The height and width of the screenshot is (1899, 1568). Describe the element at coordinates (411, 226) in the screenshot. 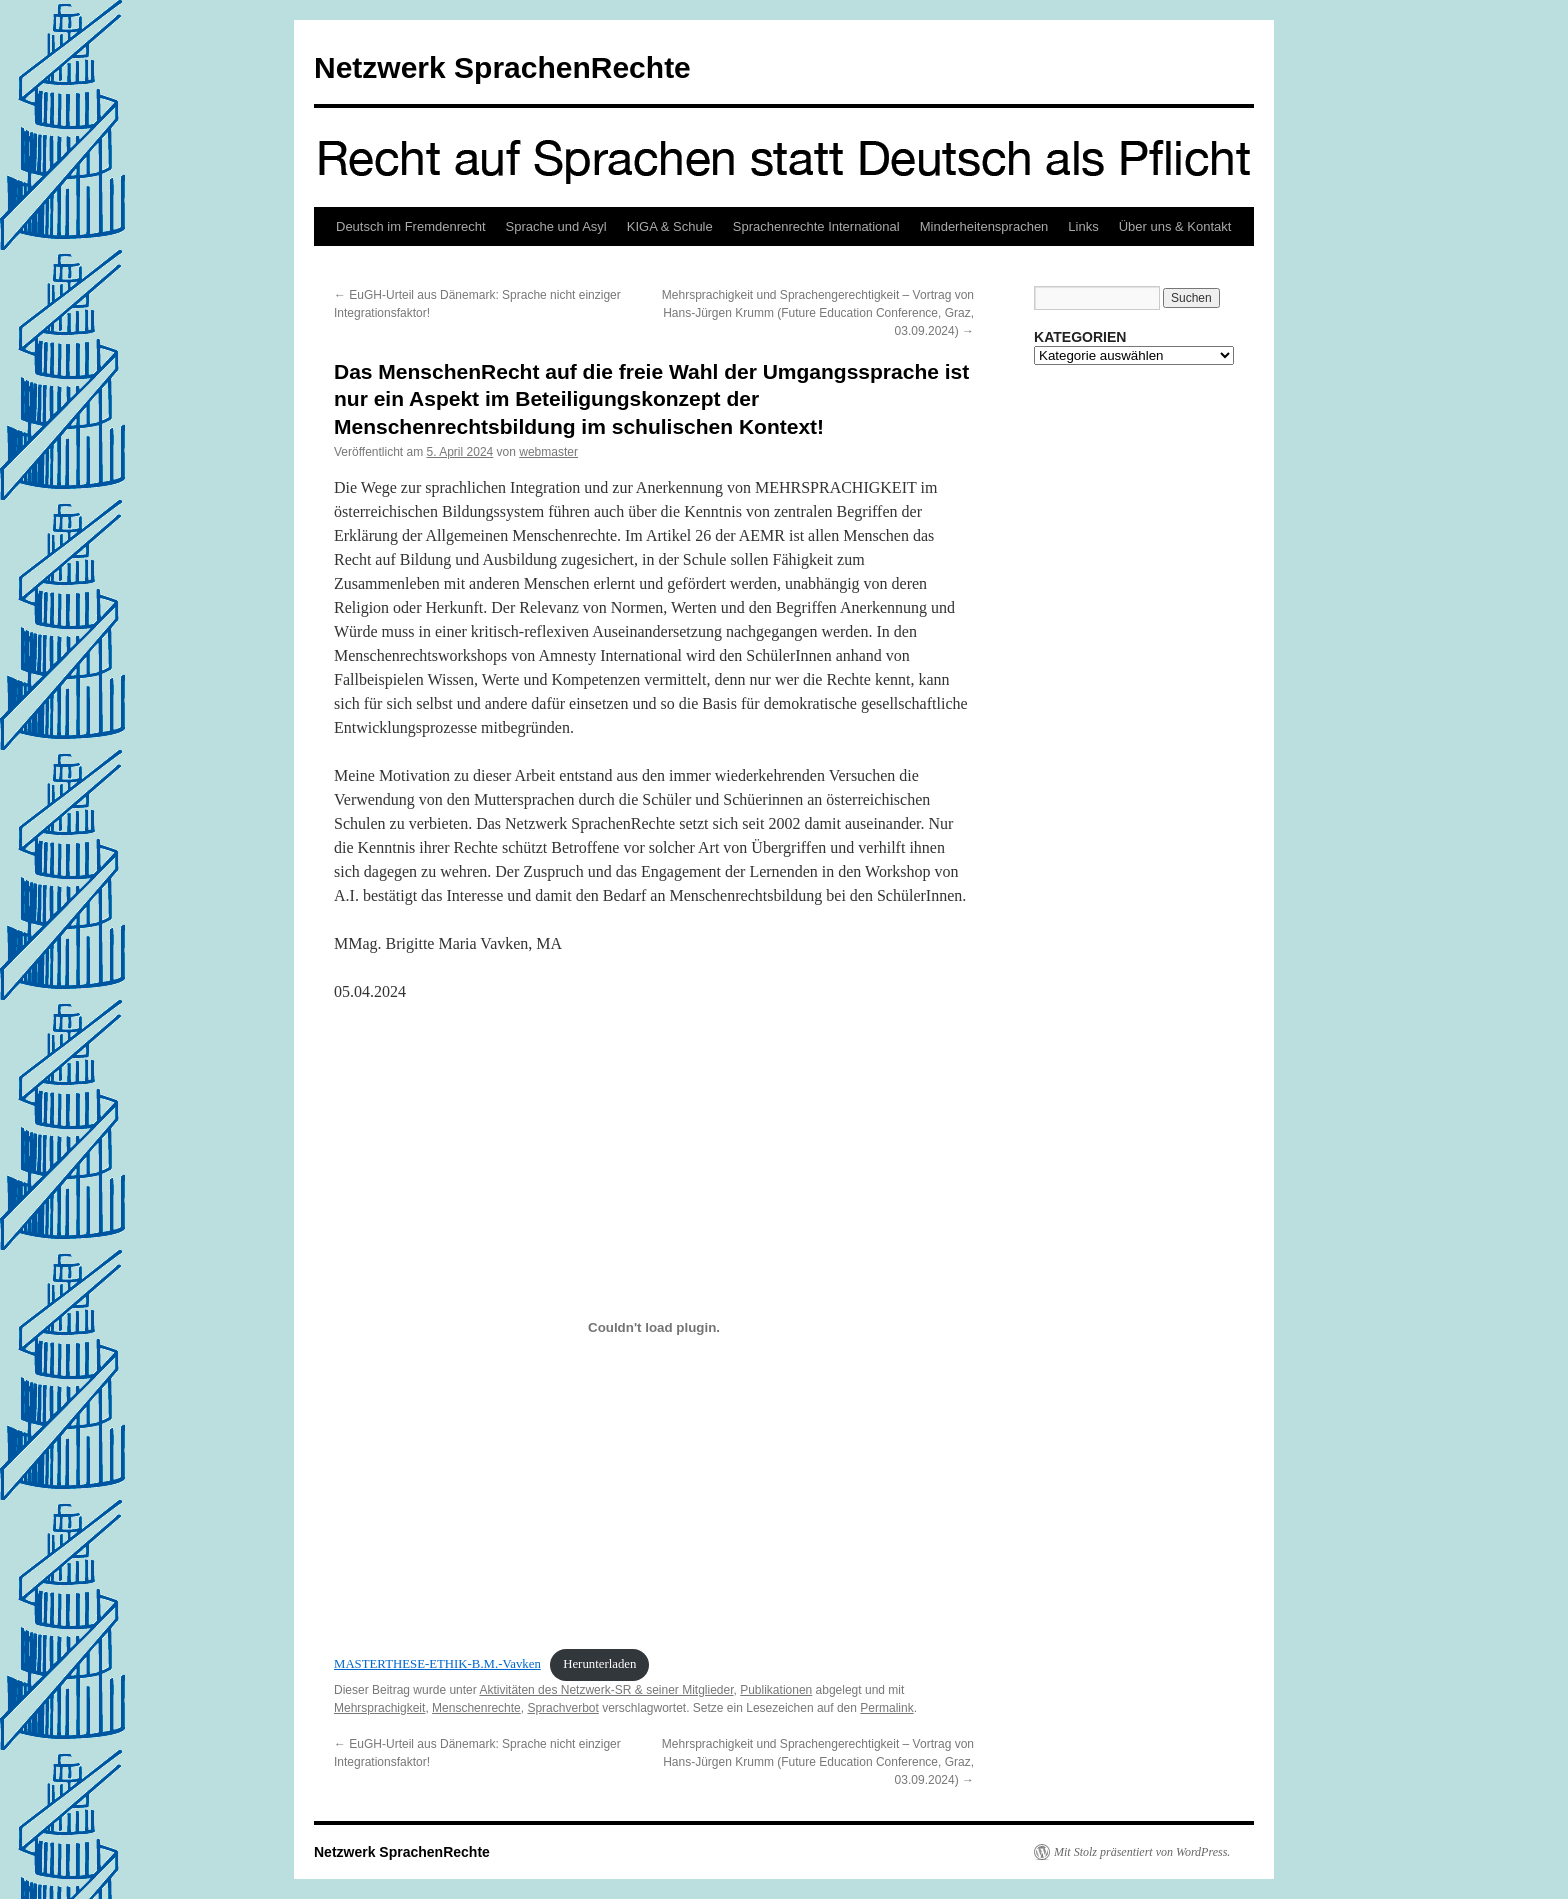

I see `Deutsch im Fremdenrecht` at that location.